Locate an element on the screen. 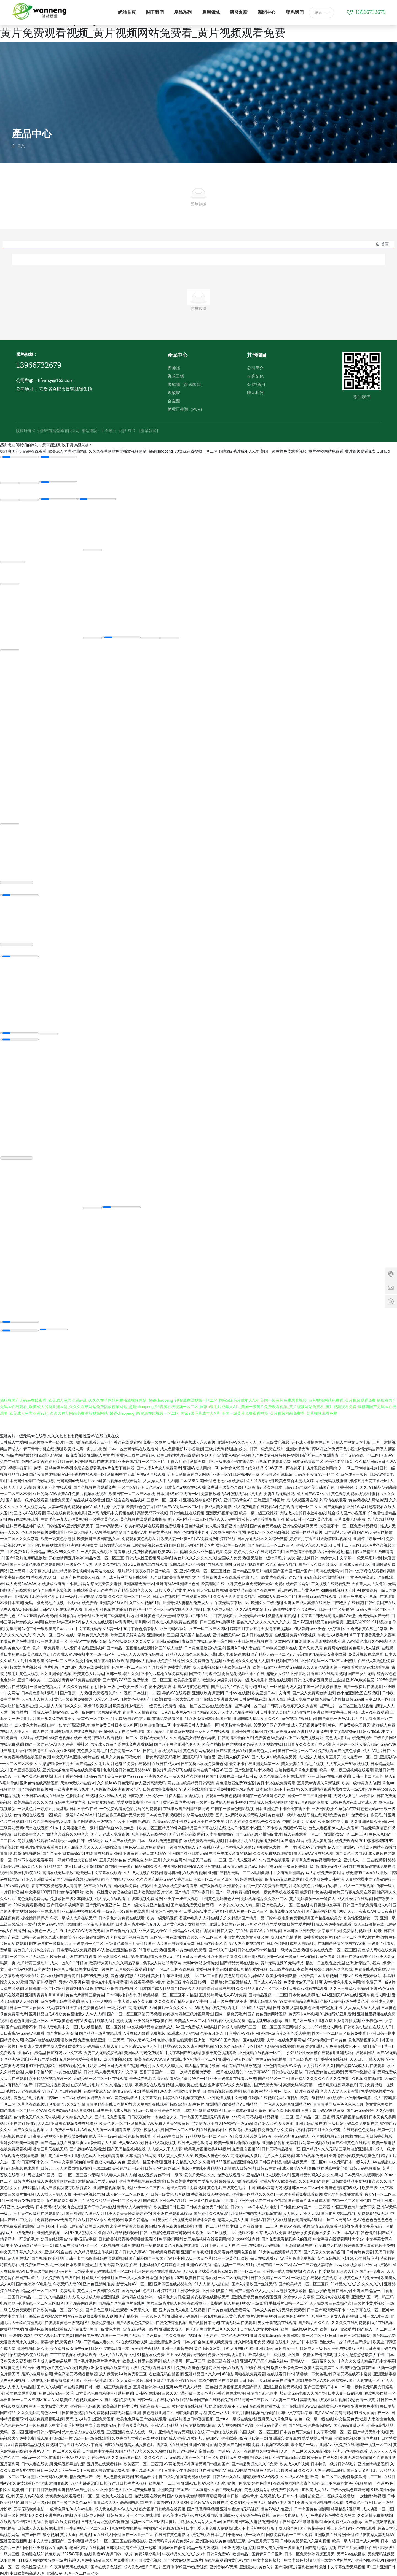  伊人精品在线视频 is located at coordinates (184, 1795).